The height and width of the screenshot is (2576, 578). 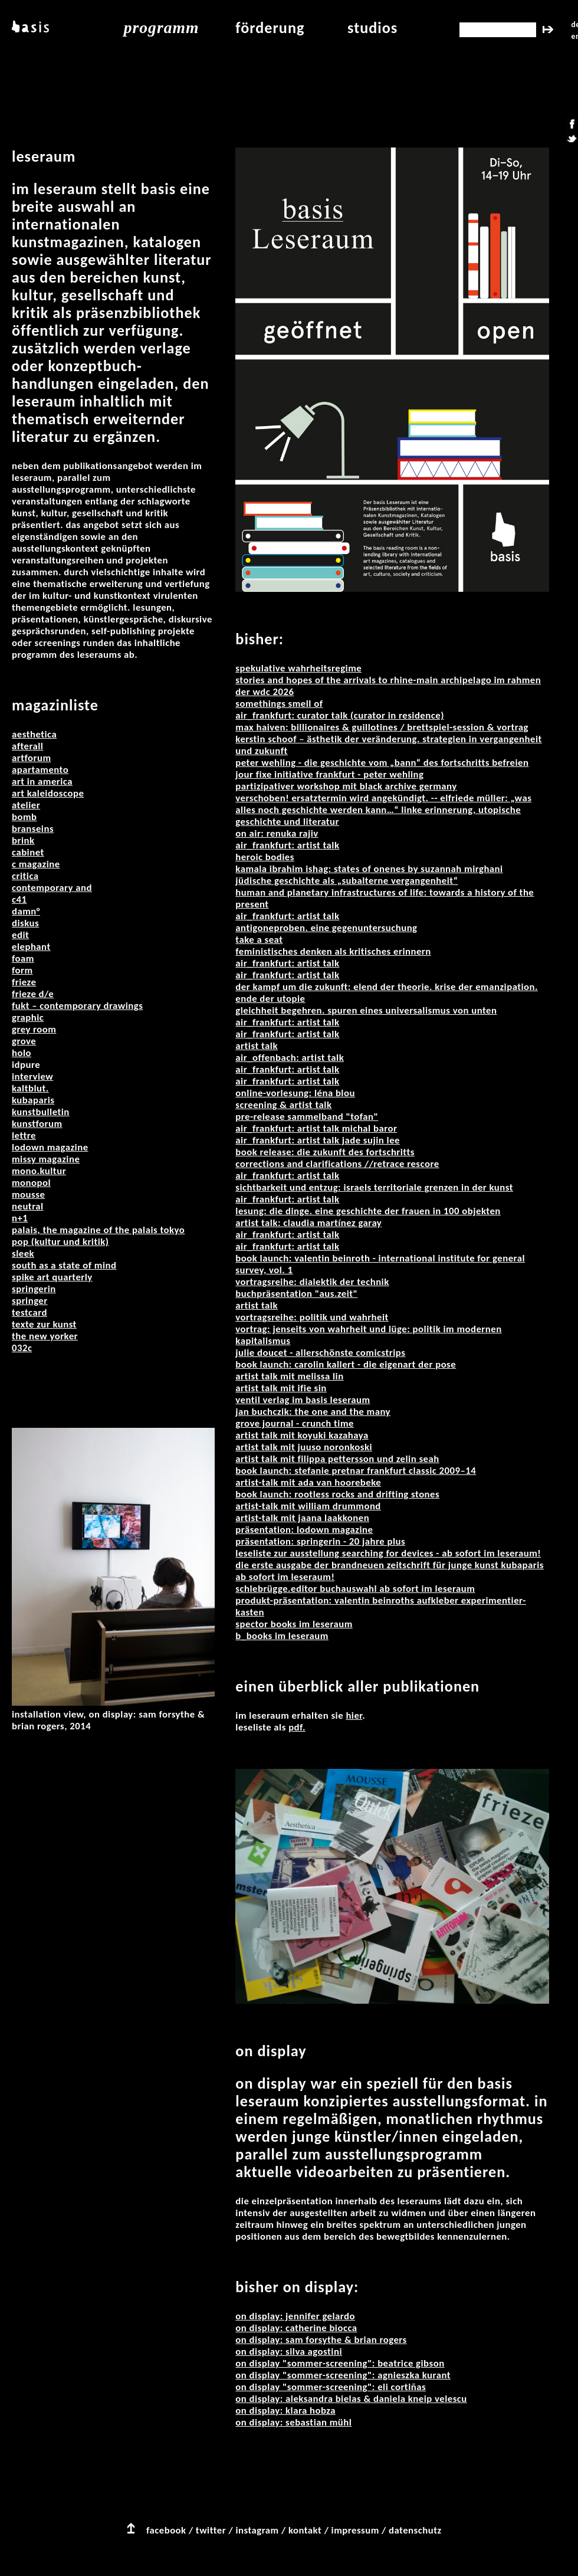 What do you see at coordinates (320, 1541) in the screenshot?
I see `Präsentation: Springerin - 20 Jahre plus` at bounding box center [320, 1541].